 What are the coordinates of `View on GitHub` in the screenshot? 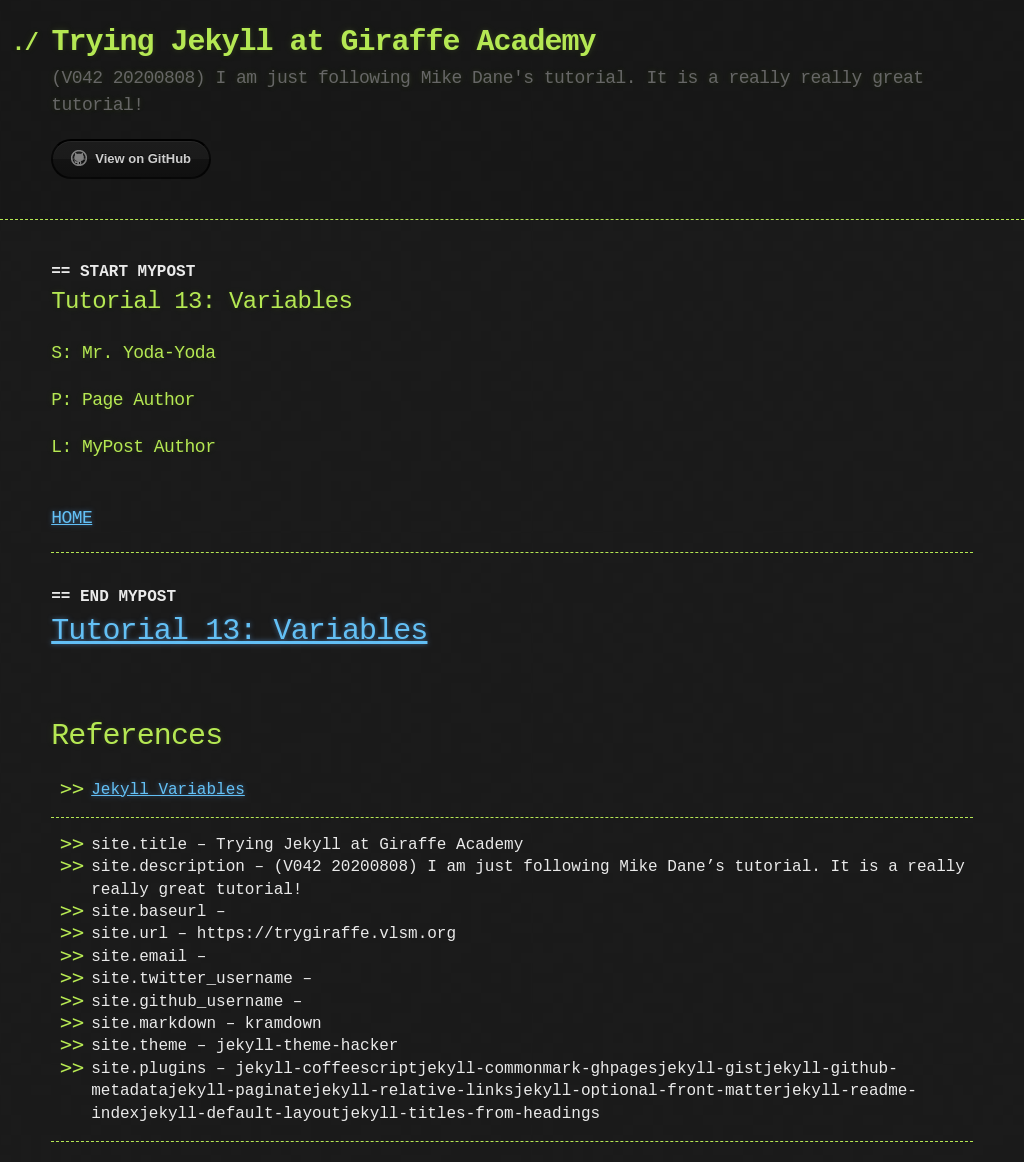 It's located at (131, 158).